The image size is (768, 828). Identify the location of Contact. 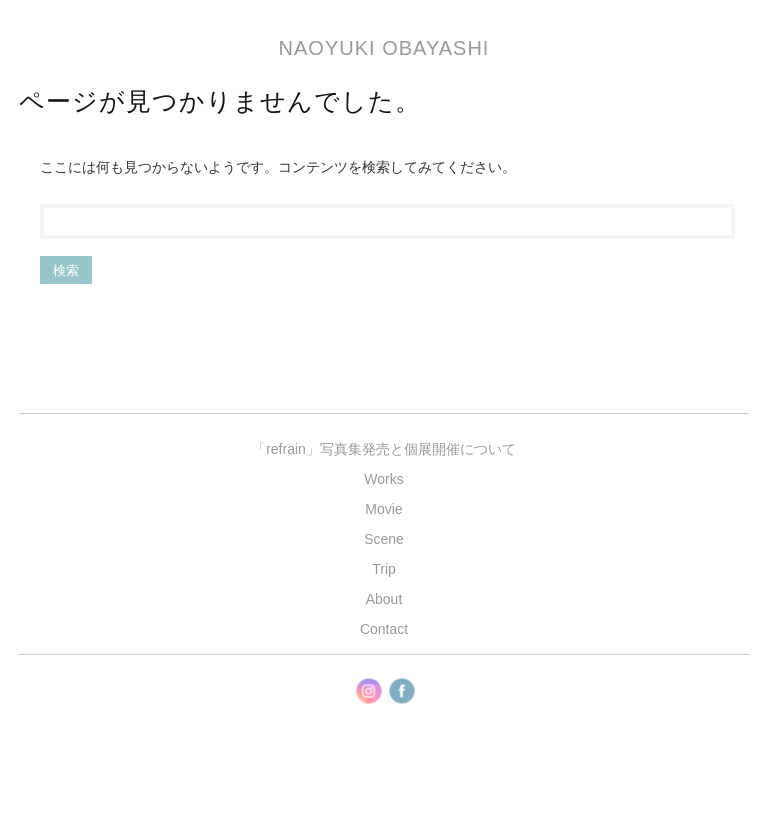
(384, 629).